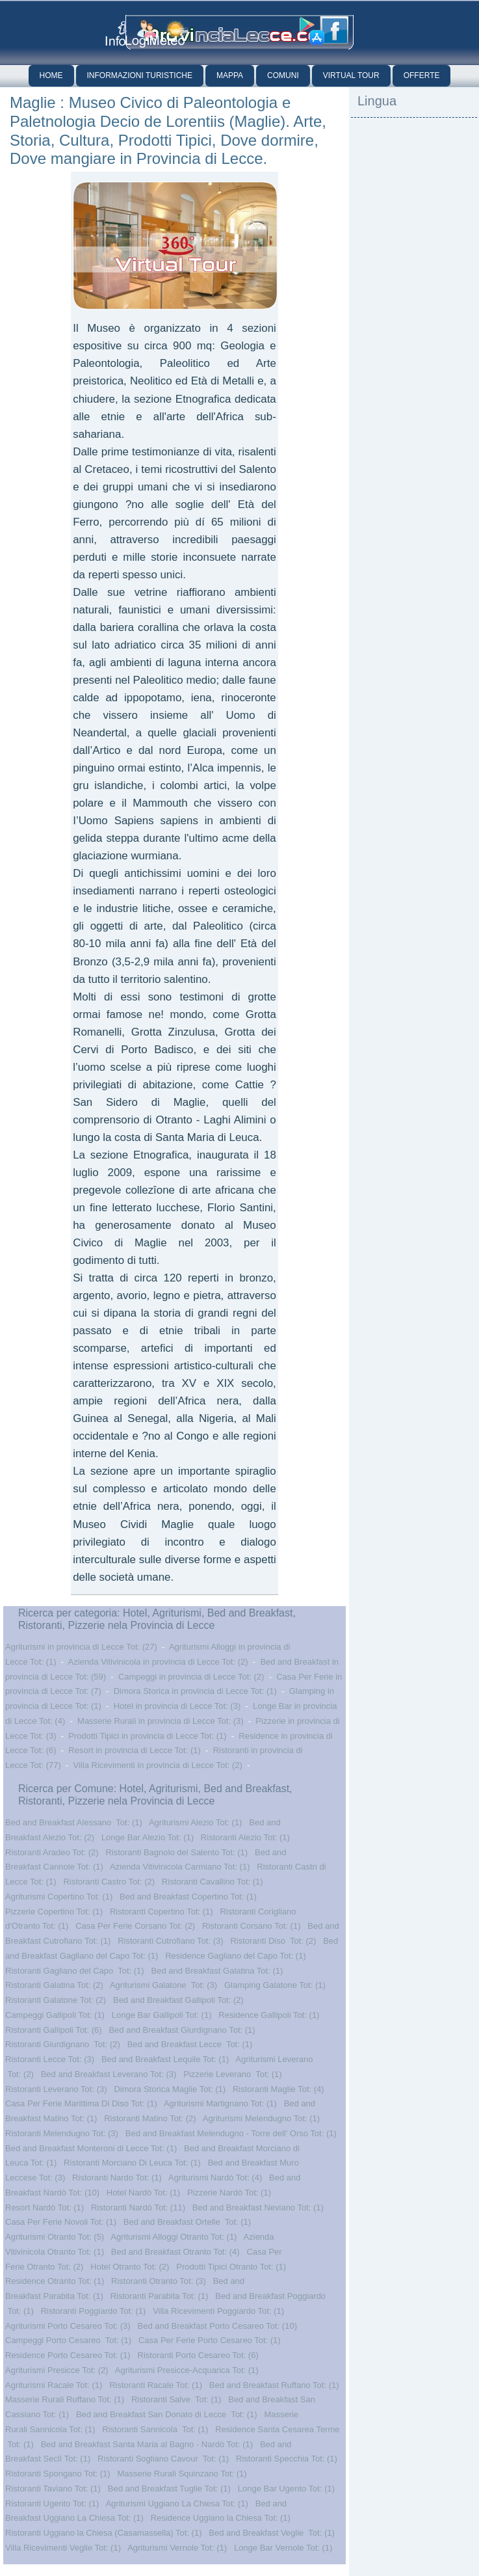 This screenshot has height=2576, width=479. I want to click on Agriturismi Alezio Tot: (1), so click(195, 1822).